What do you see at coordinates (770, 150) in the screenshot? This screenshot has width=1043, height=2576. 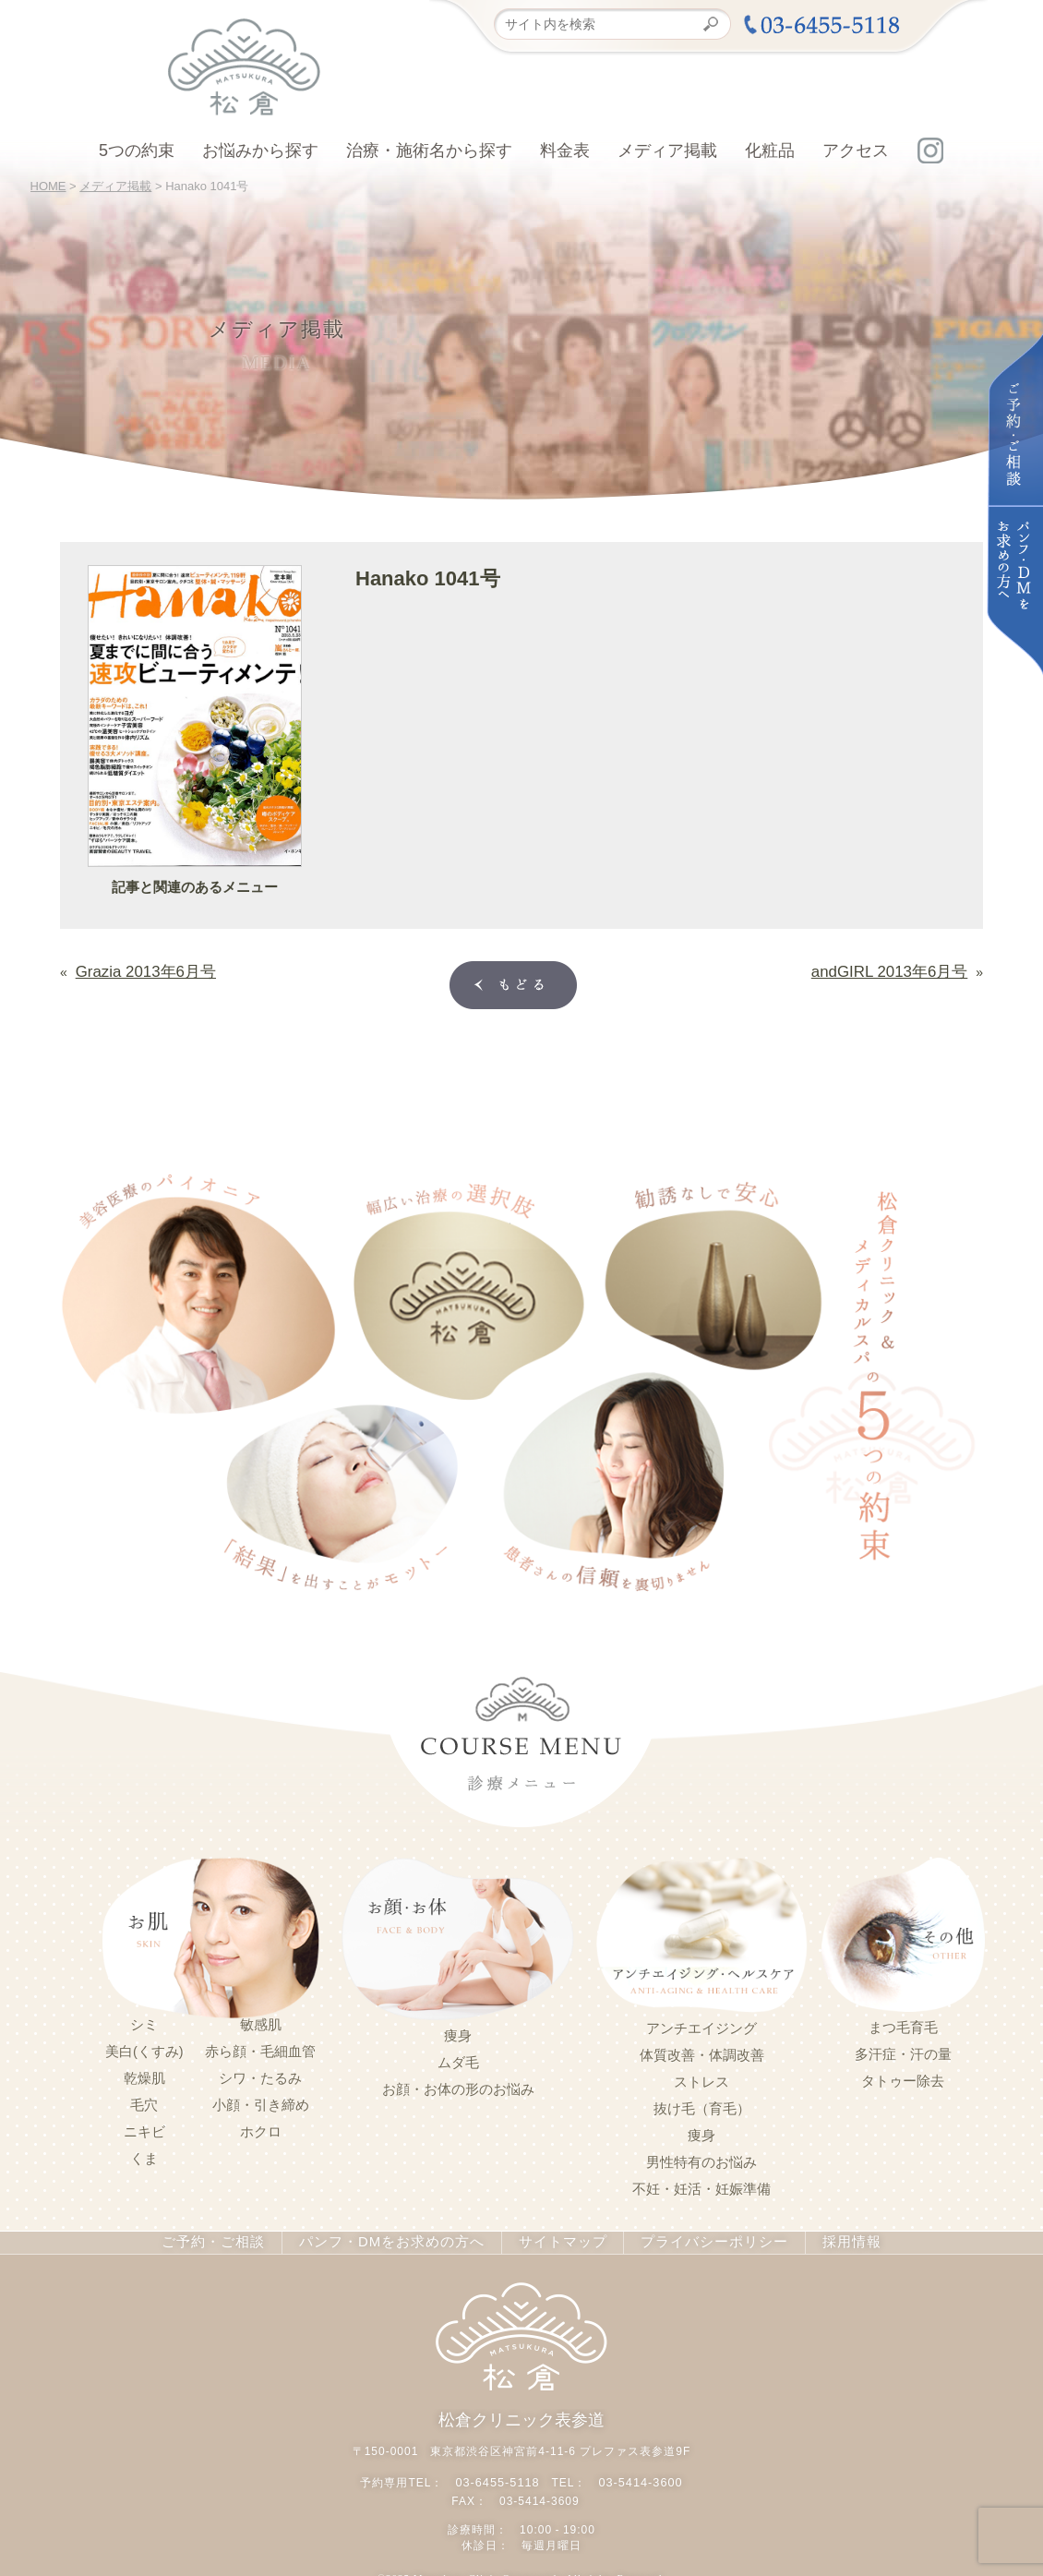 I see `化粧品` at bounding box center [770, 150].